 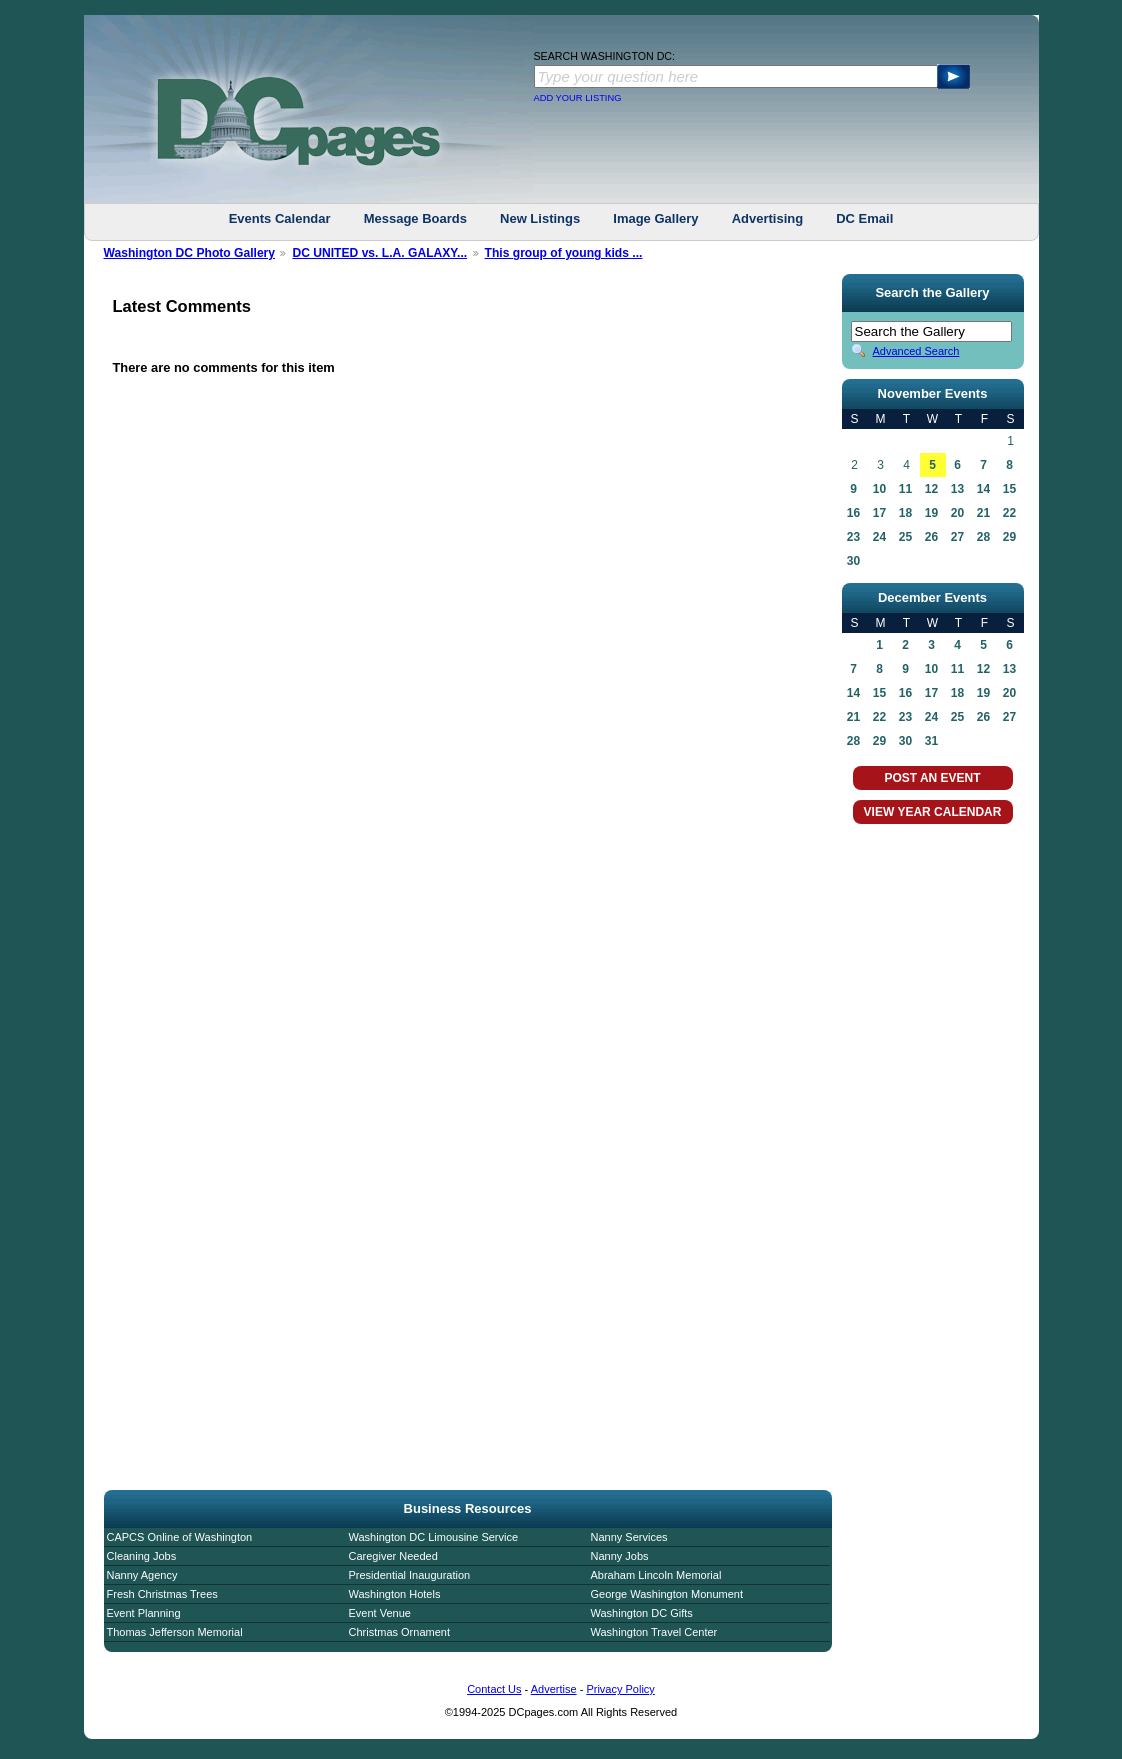 What do you see at coordinates (983, 489) in the screenshot?
I see `14` at bounding box center [983, 489].